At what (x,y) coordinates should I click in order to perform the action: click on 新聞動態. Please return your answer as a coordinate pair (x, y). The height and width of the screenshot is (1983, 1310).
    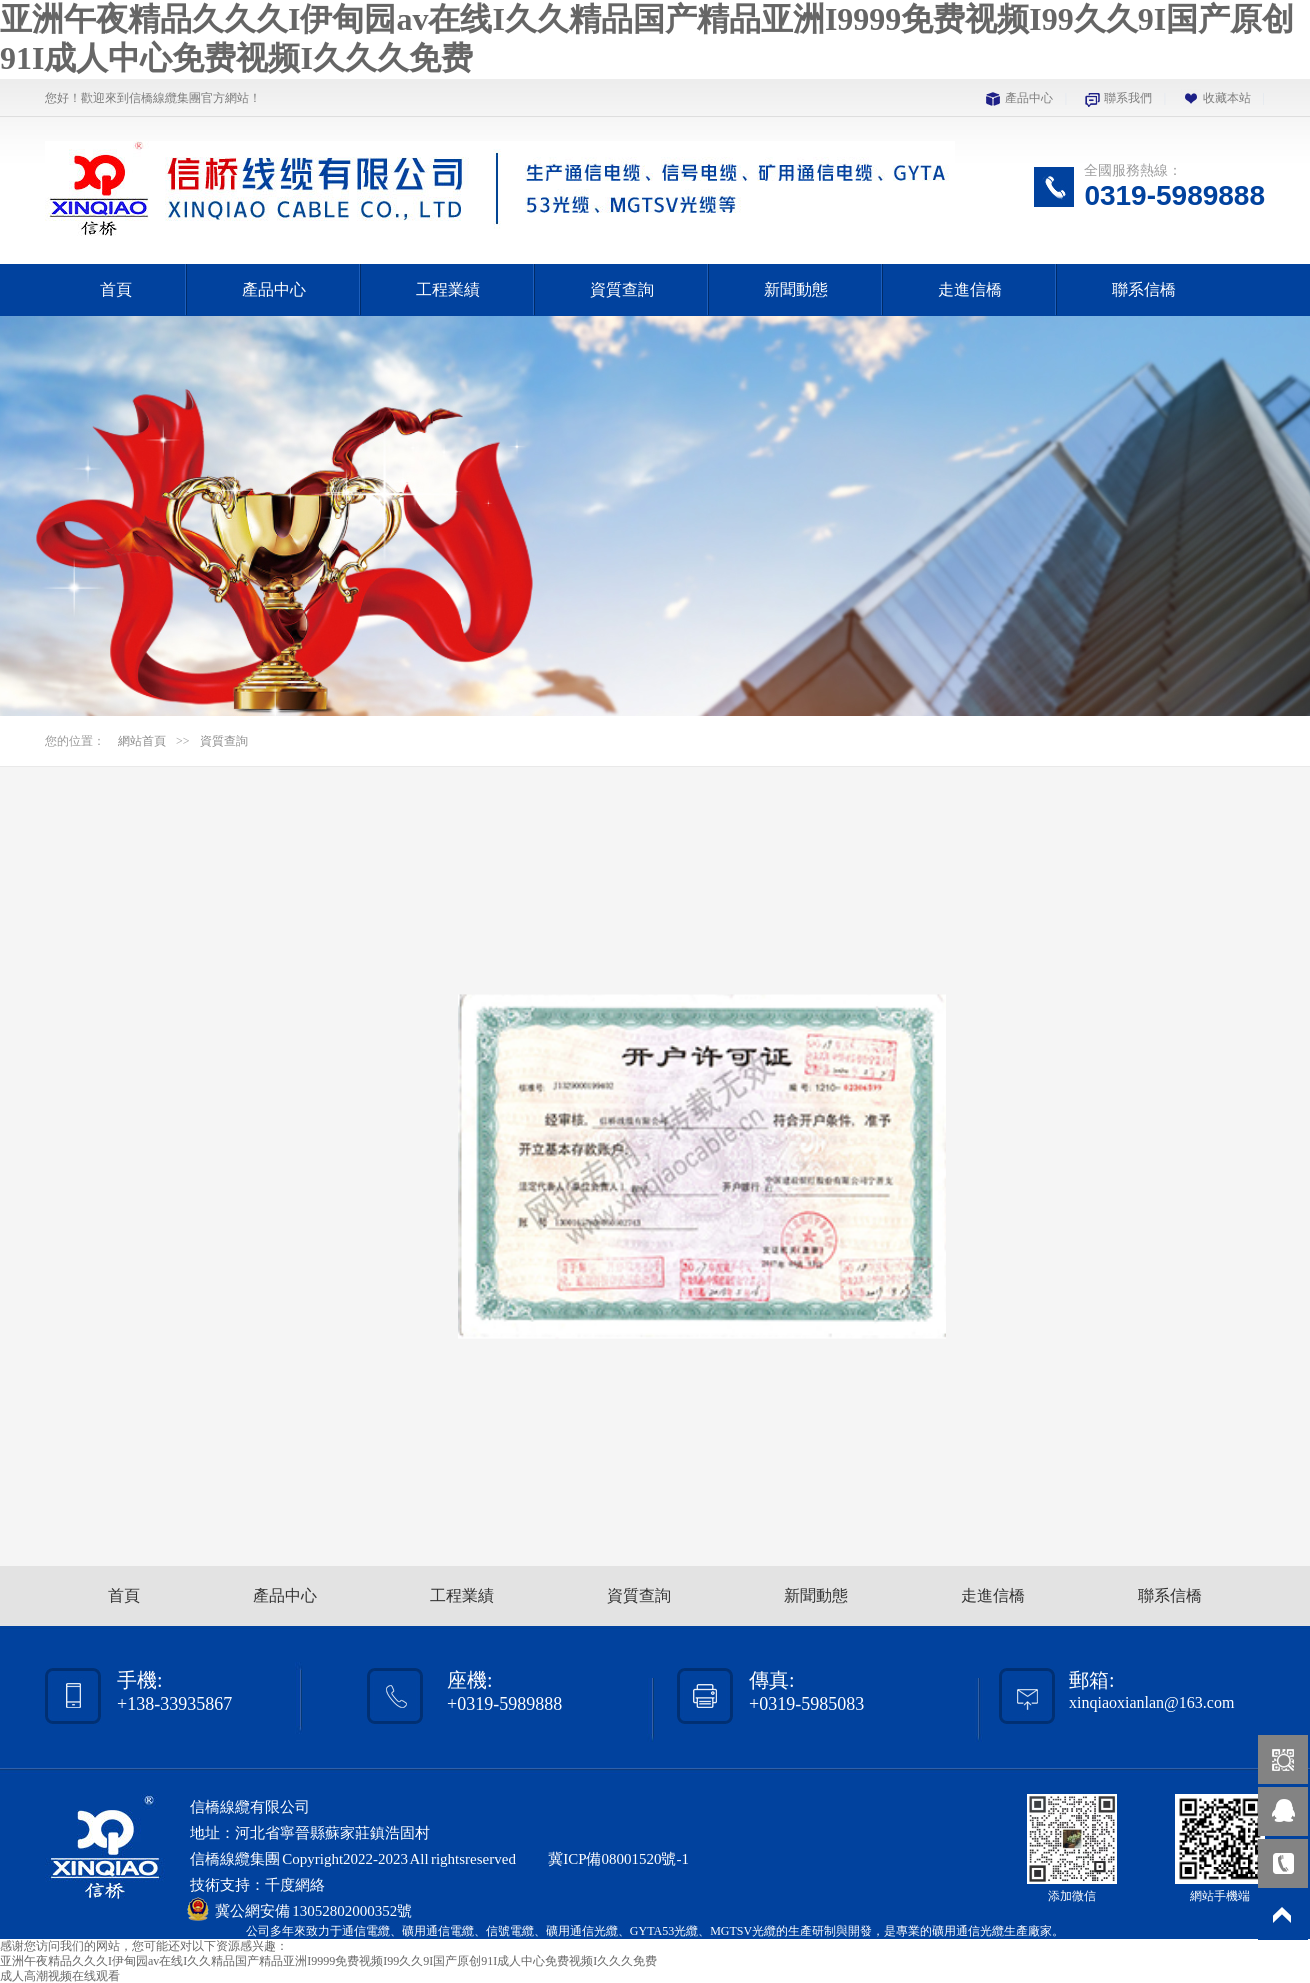
    Looking at the image, I should click on (796, 289).